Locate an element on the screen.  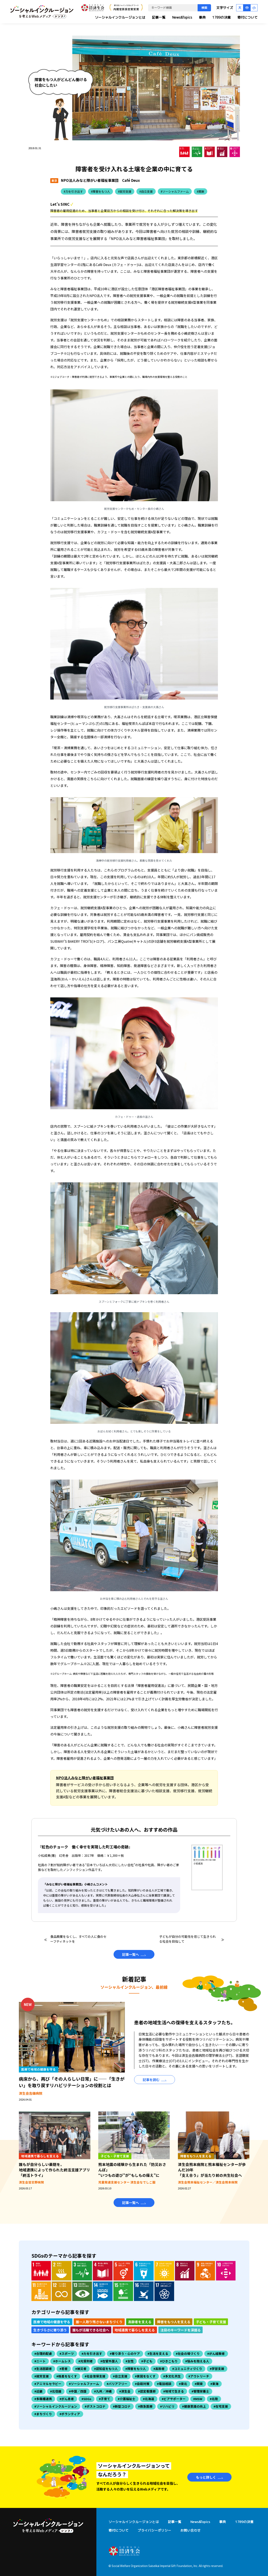
#まちづくり is located at coordinates (43, 2414).